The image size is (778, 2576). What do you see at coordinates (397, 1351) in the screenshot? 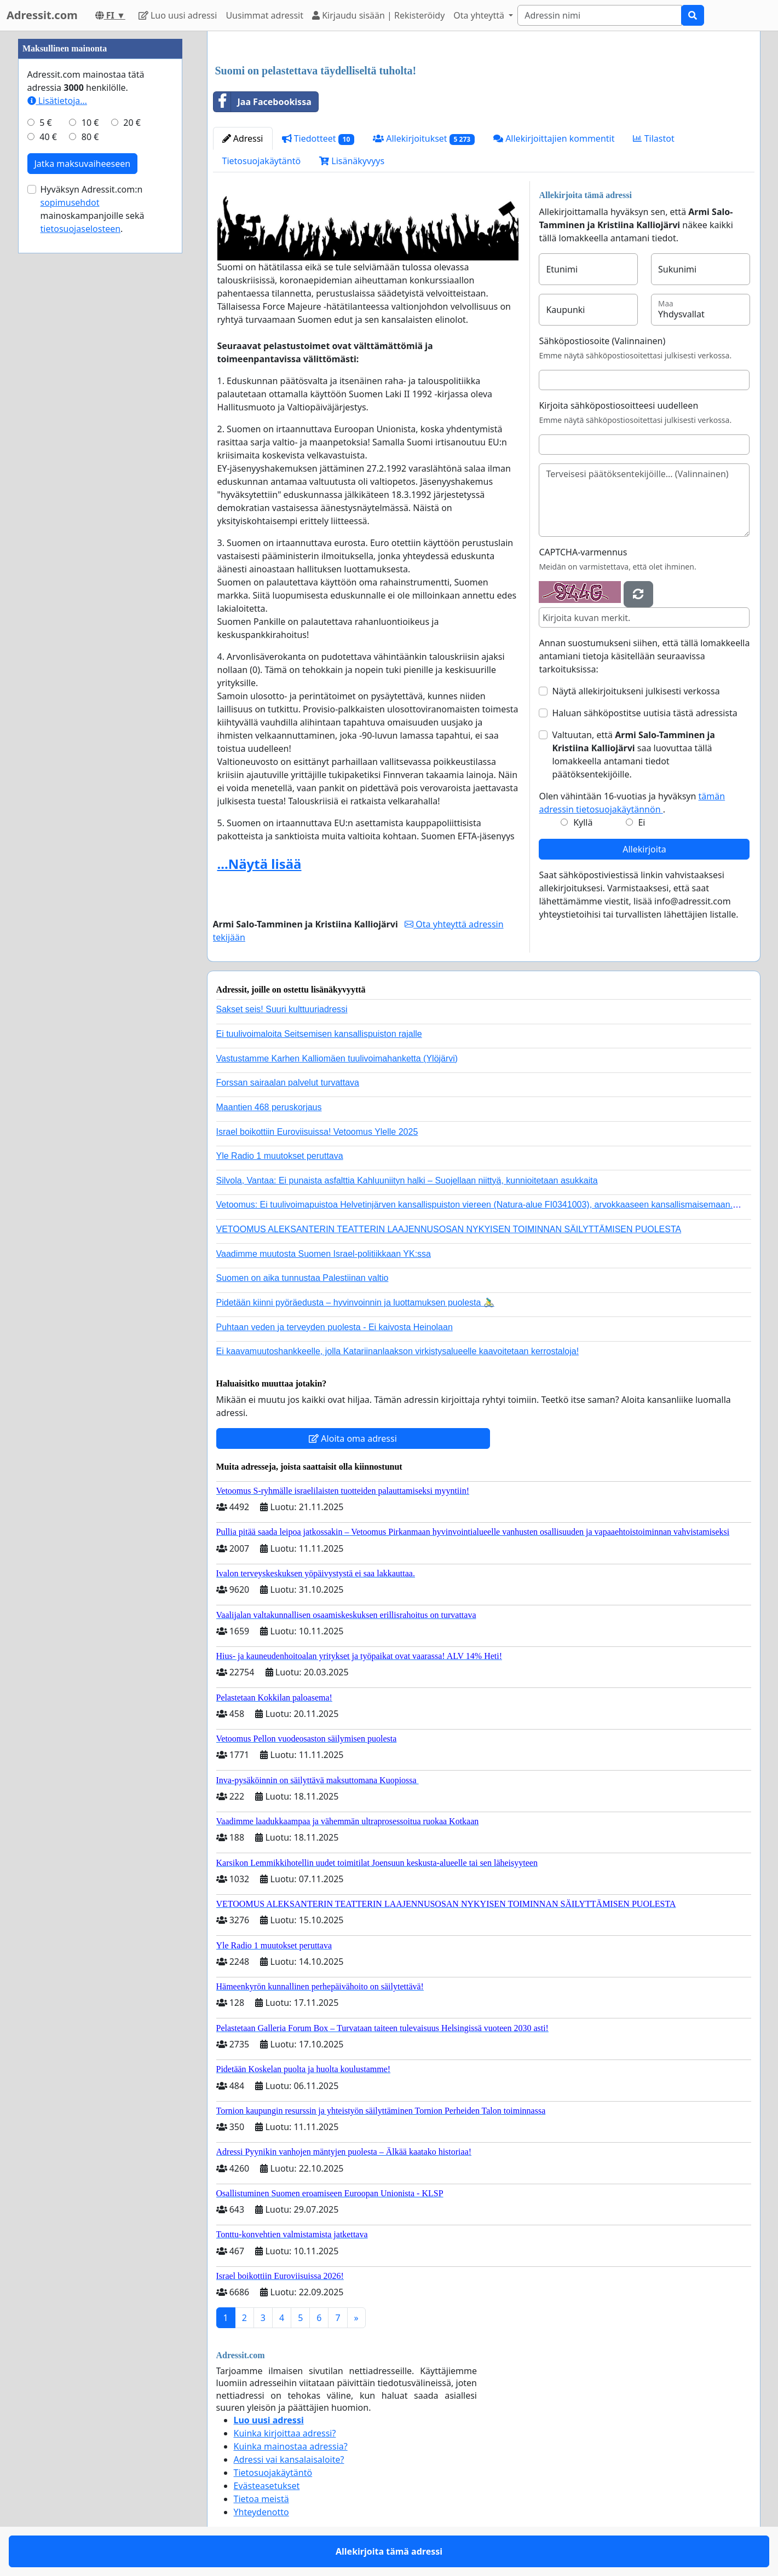
I see `Ei kaavamuutoshankkeelle, jolla Katariinanlaakson virkistysalueelle kaavoitetaan kerrostaloja!` at bounding box center [397, 1351].